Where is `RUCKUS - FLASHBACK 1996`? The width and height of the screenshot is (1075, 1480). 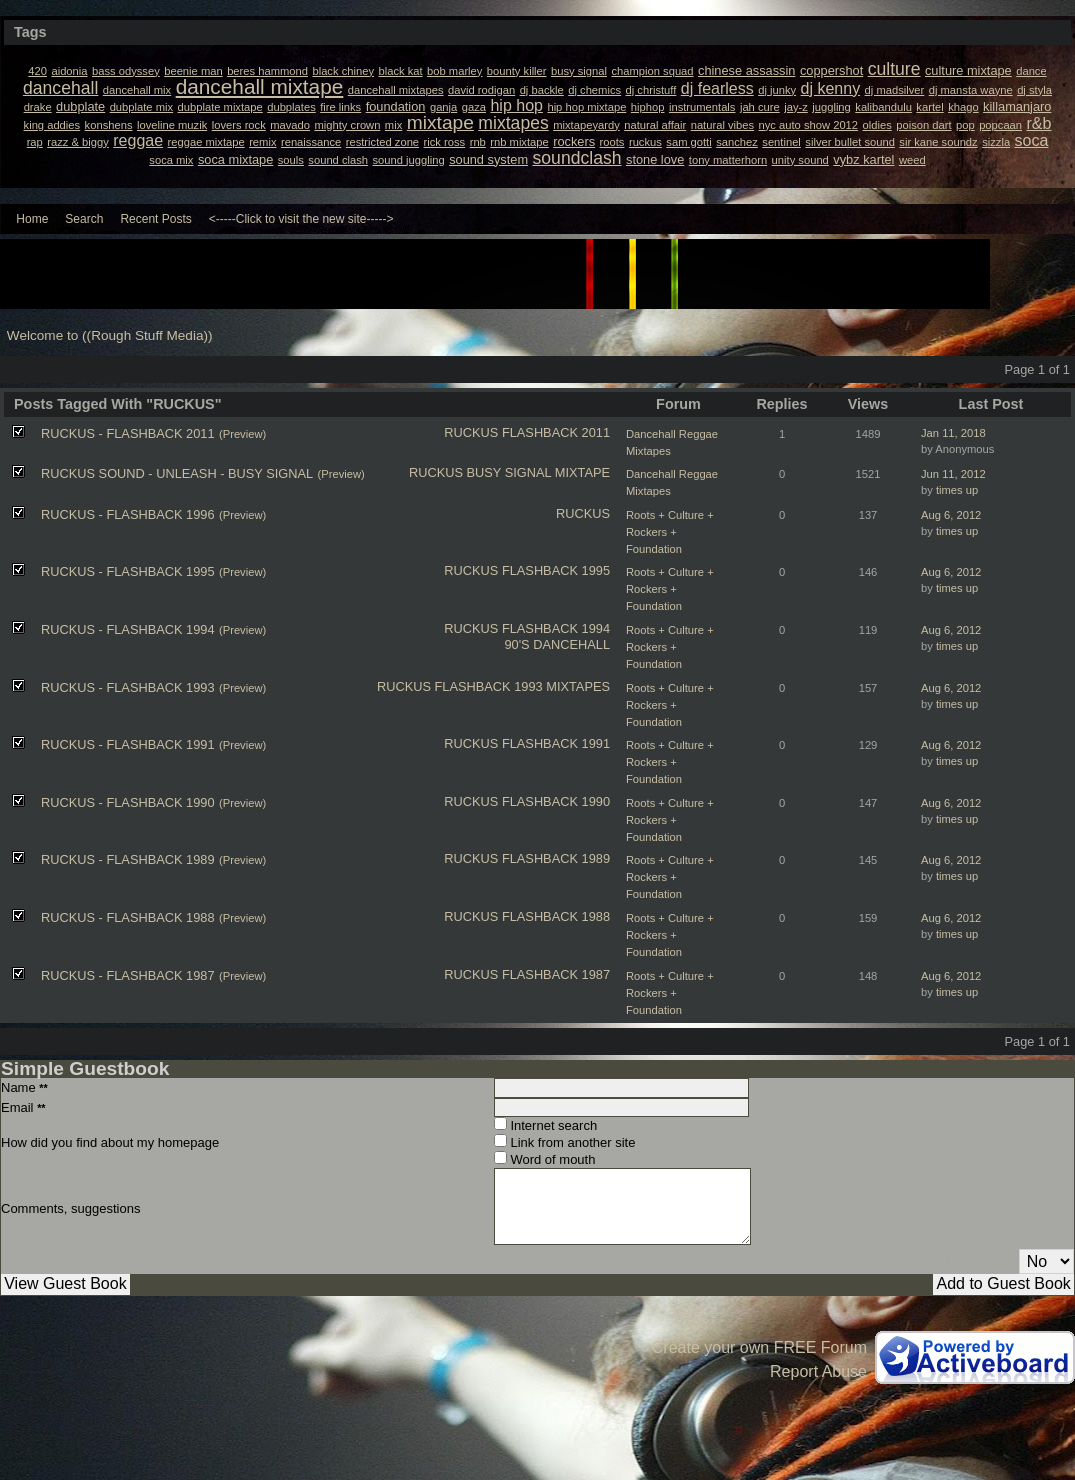 RUCKUS - FLASHBACK 1996 is located at coordinates (128, 514).